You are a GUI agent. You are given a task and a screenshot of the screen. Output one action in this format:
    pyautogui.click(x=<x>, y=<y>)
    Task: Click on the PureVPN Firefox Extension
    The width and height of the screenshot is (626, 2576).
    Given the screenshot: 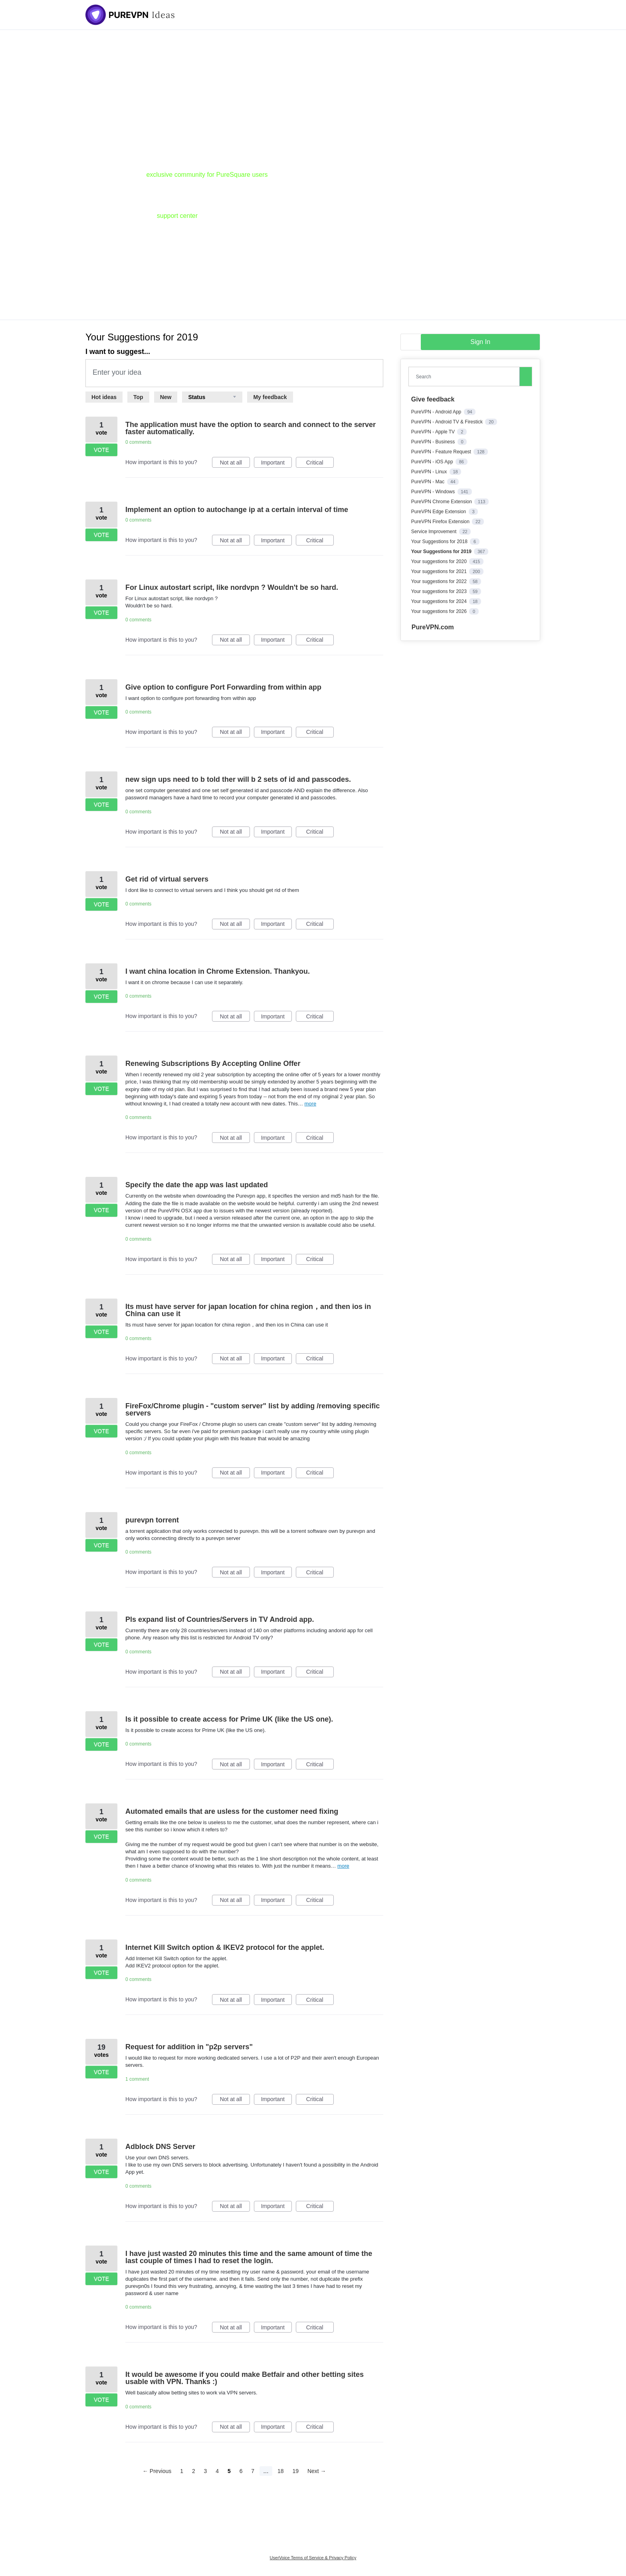 What is the action you would take?
    pyautogui.click(x=441, y=521)
    